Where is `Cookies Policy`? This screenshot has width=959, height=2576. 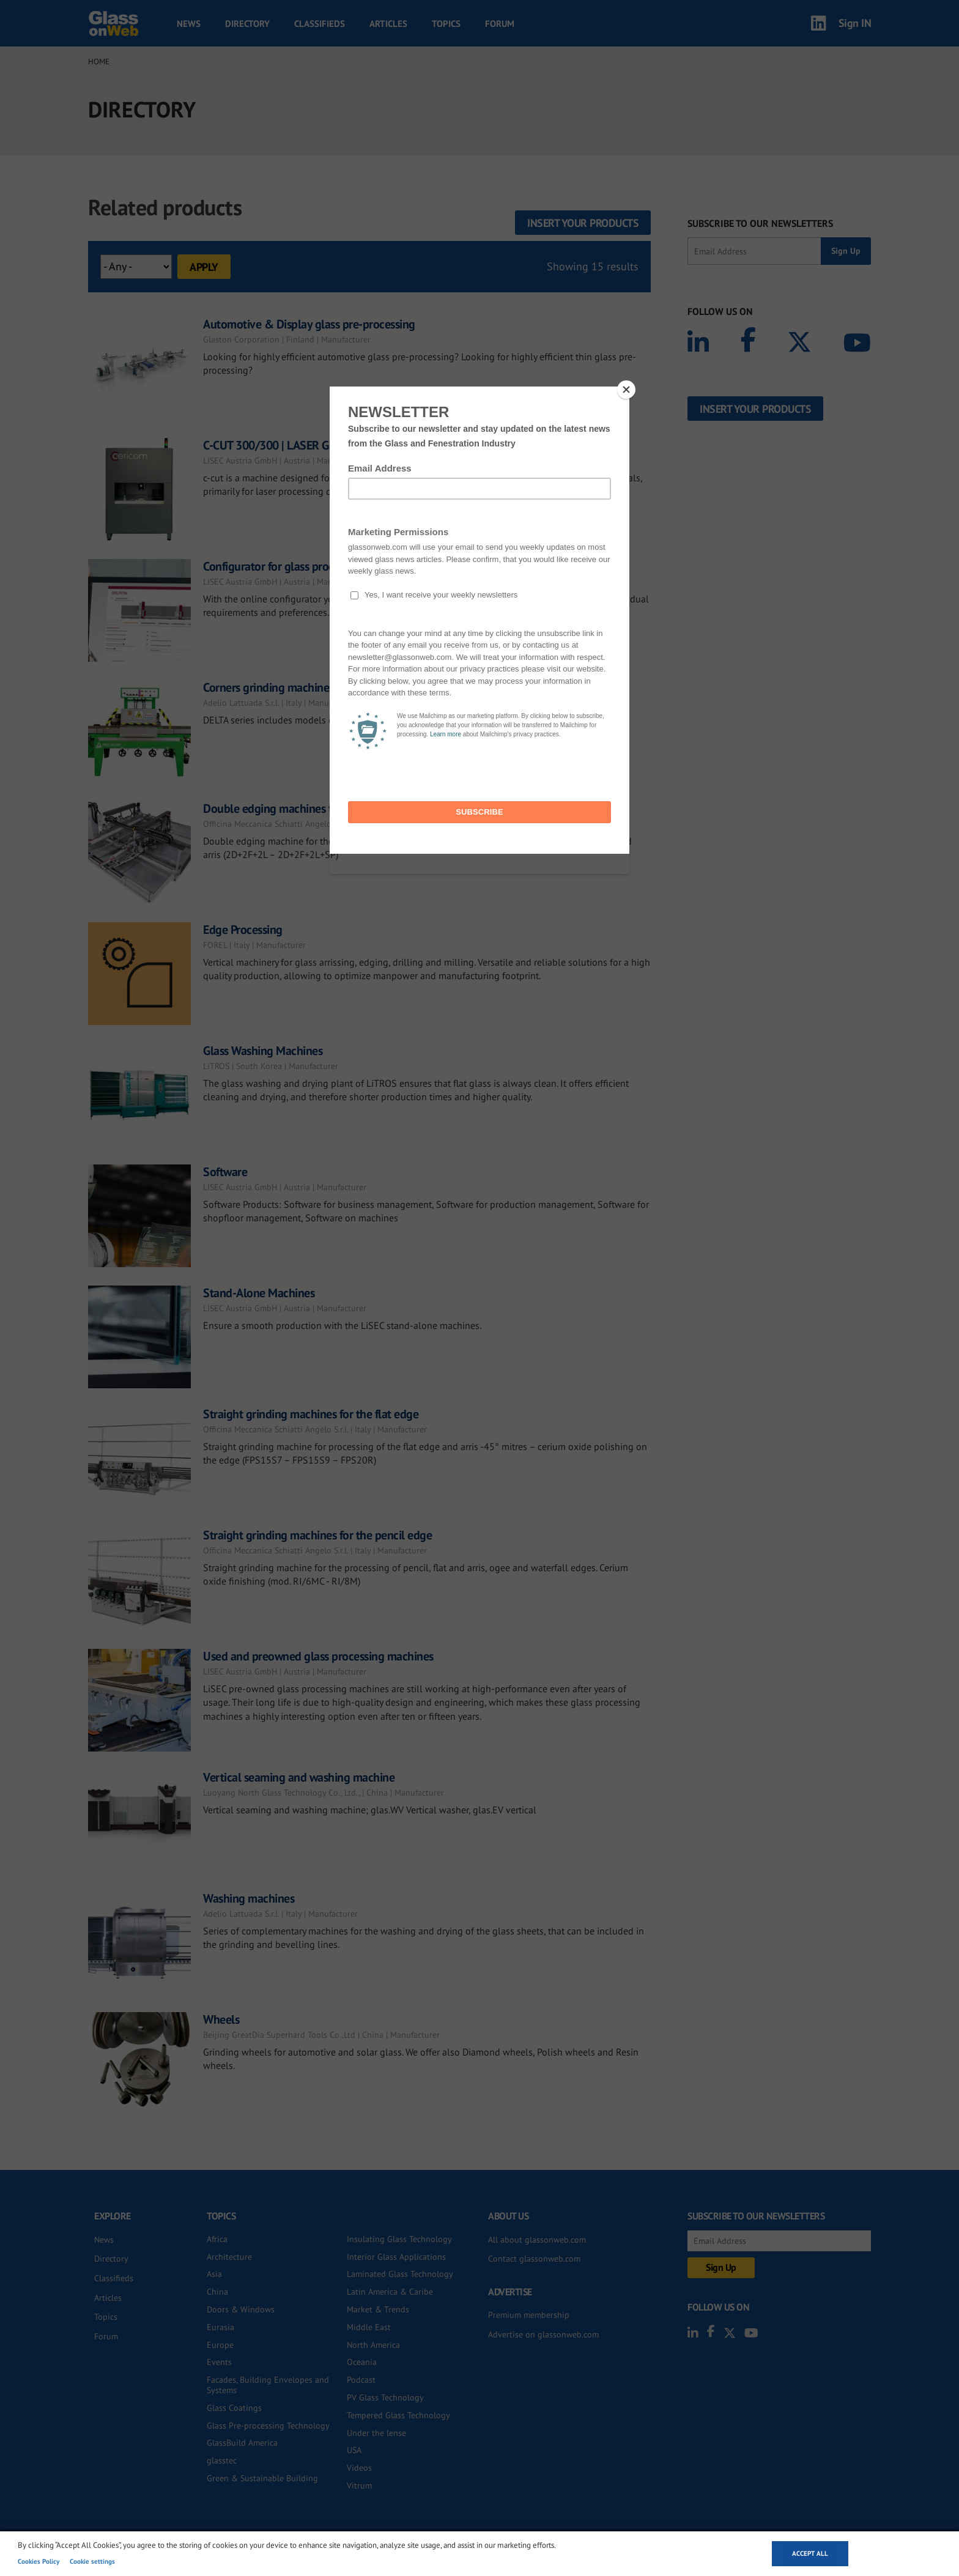 Cookies Policy is located at coordinates (38, 2561).